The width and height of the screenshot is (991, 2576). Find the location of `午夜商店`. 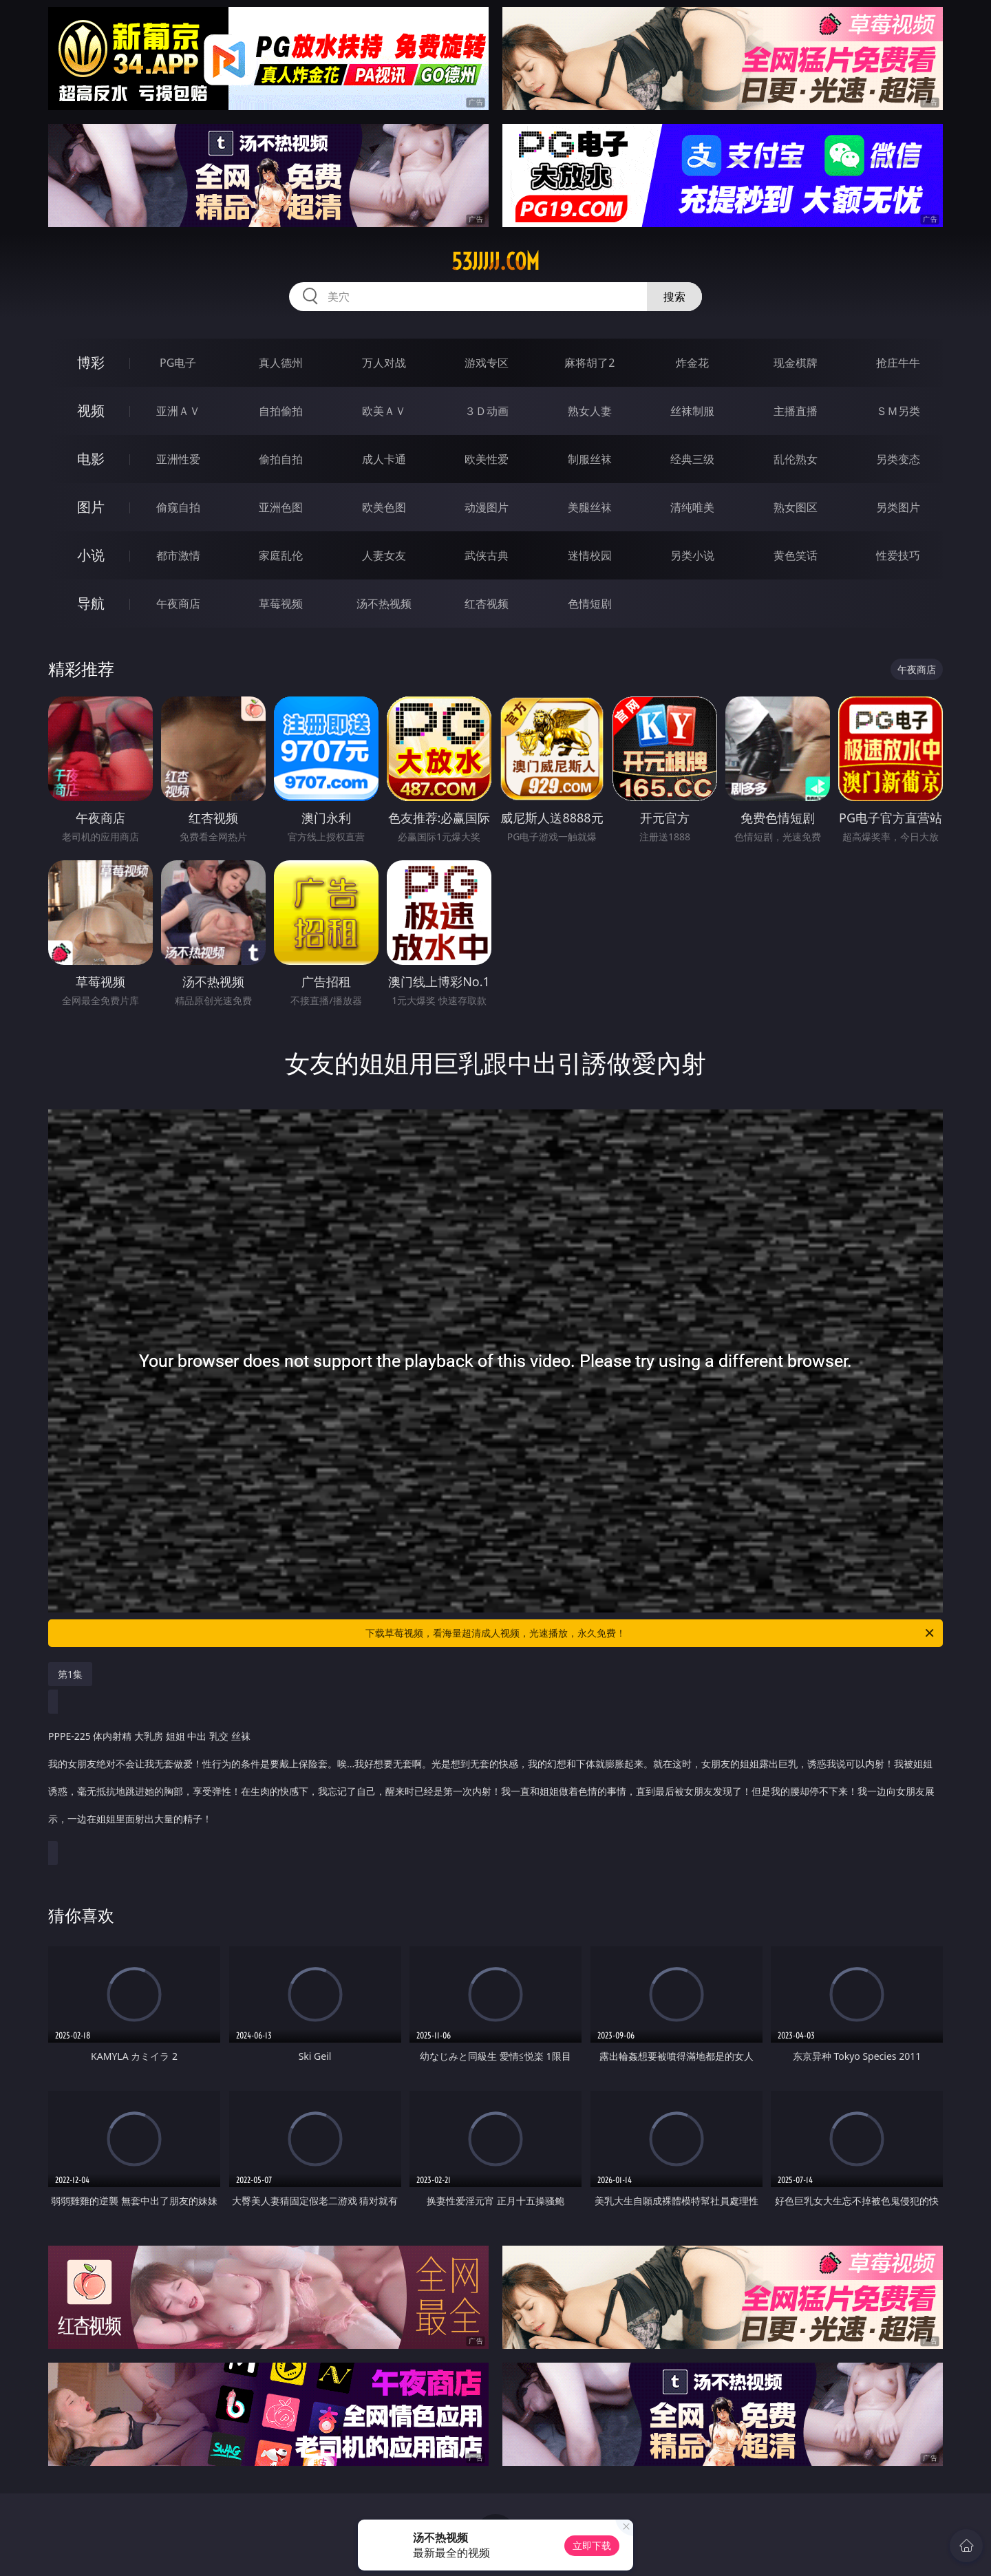

午夜商店 is located at coordinates (178, 603).